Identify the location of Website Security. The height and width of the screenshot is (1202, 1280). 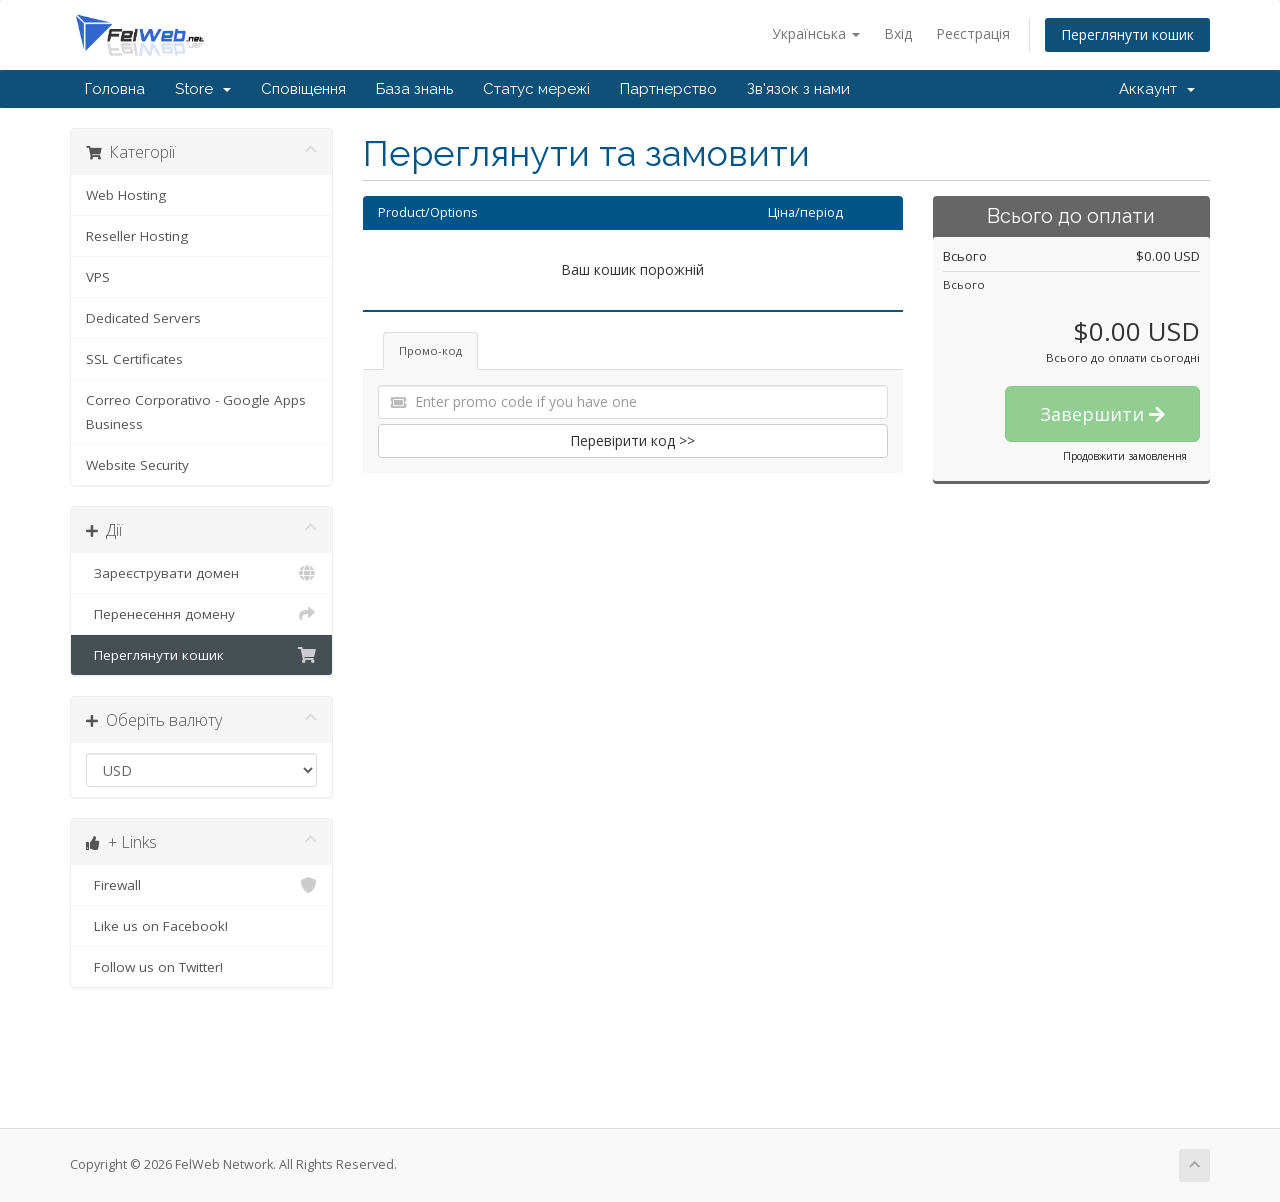
(137, 465).